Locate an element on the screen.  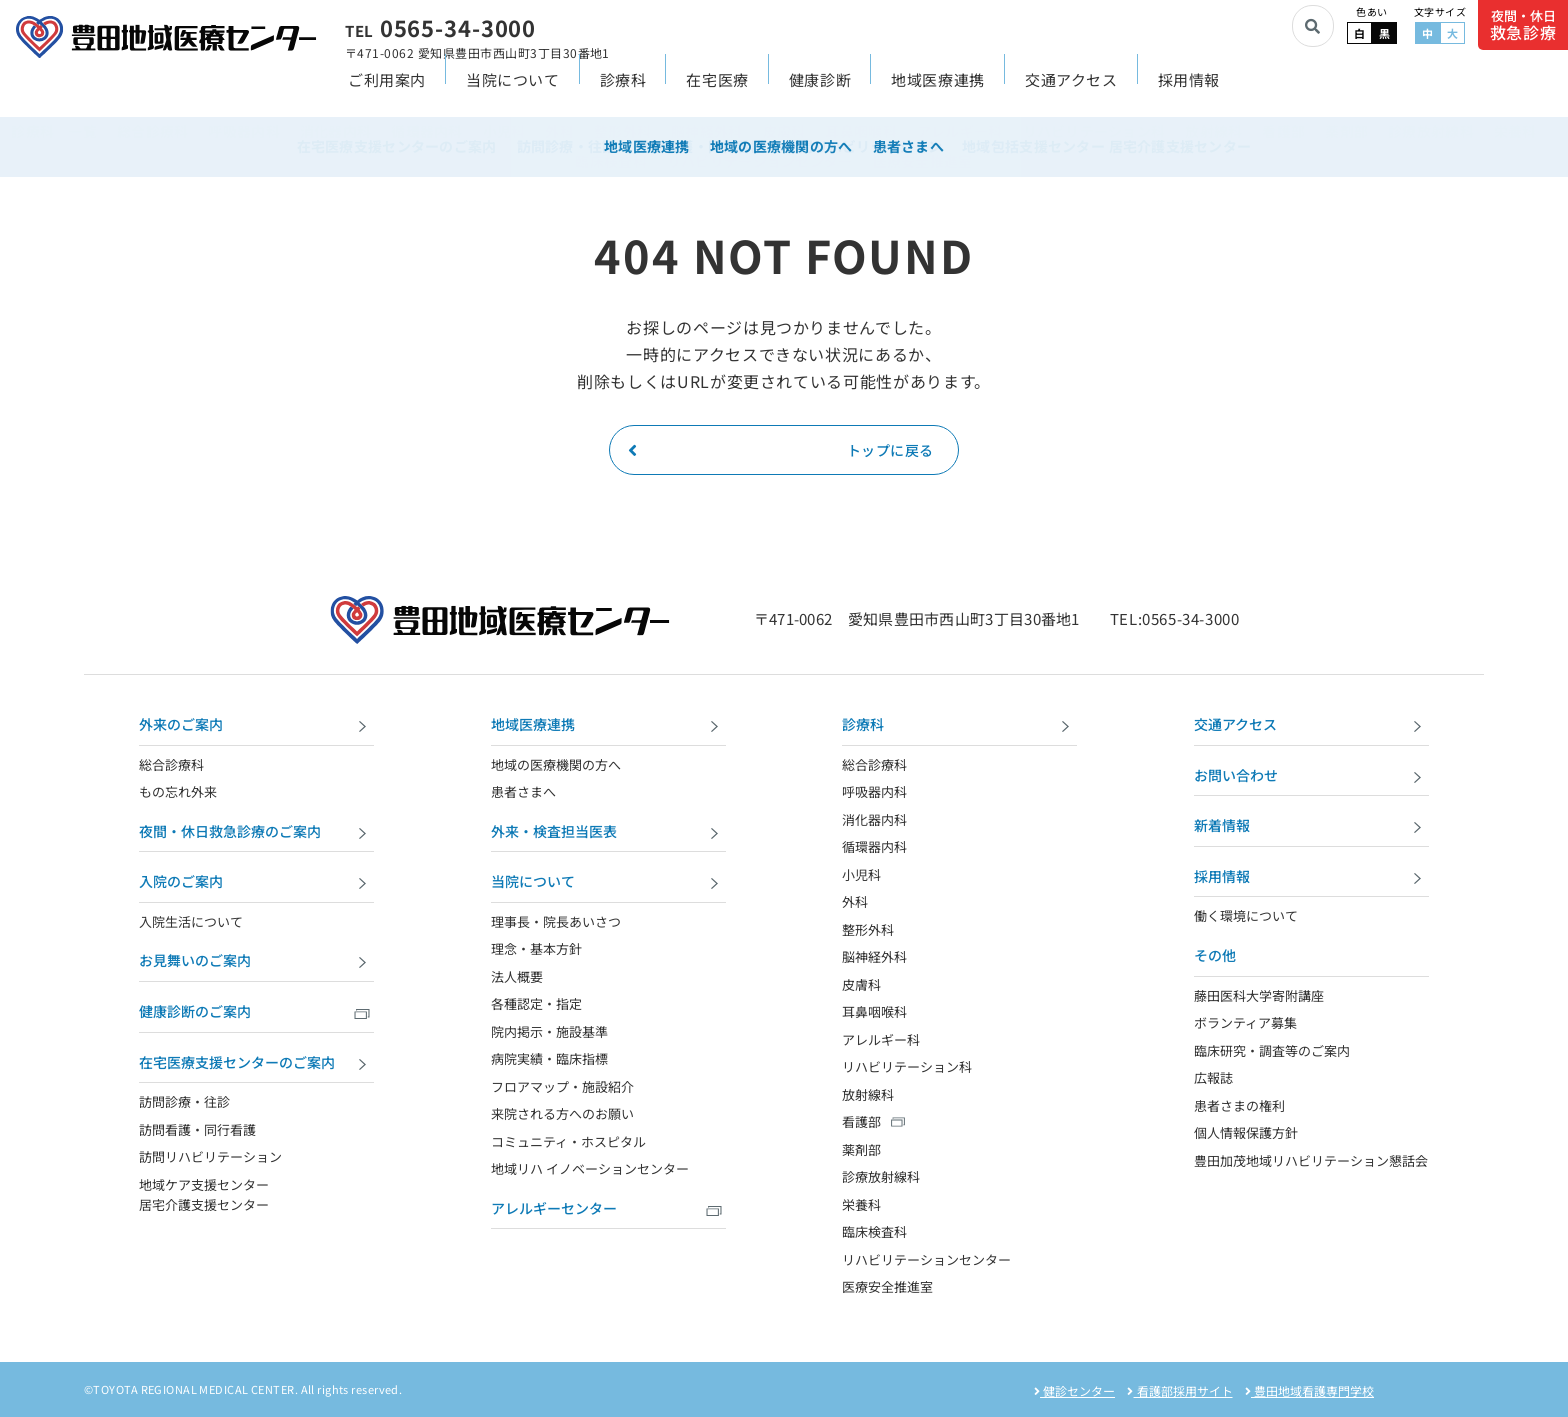
外来・検査担当医表 is located at coordinates (608, 833).